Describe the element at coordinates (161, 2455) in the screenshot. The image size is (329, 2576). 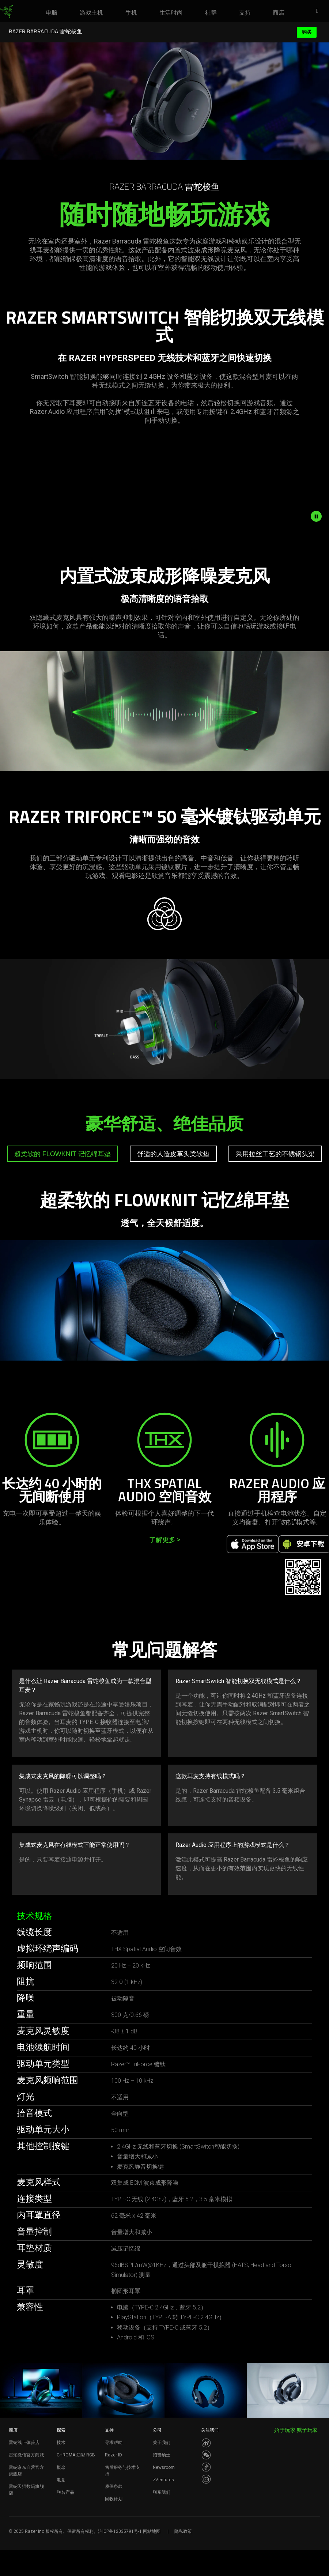
I see `招贤纳士` at that location.